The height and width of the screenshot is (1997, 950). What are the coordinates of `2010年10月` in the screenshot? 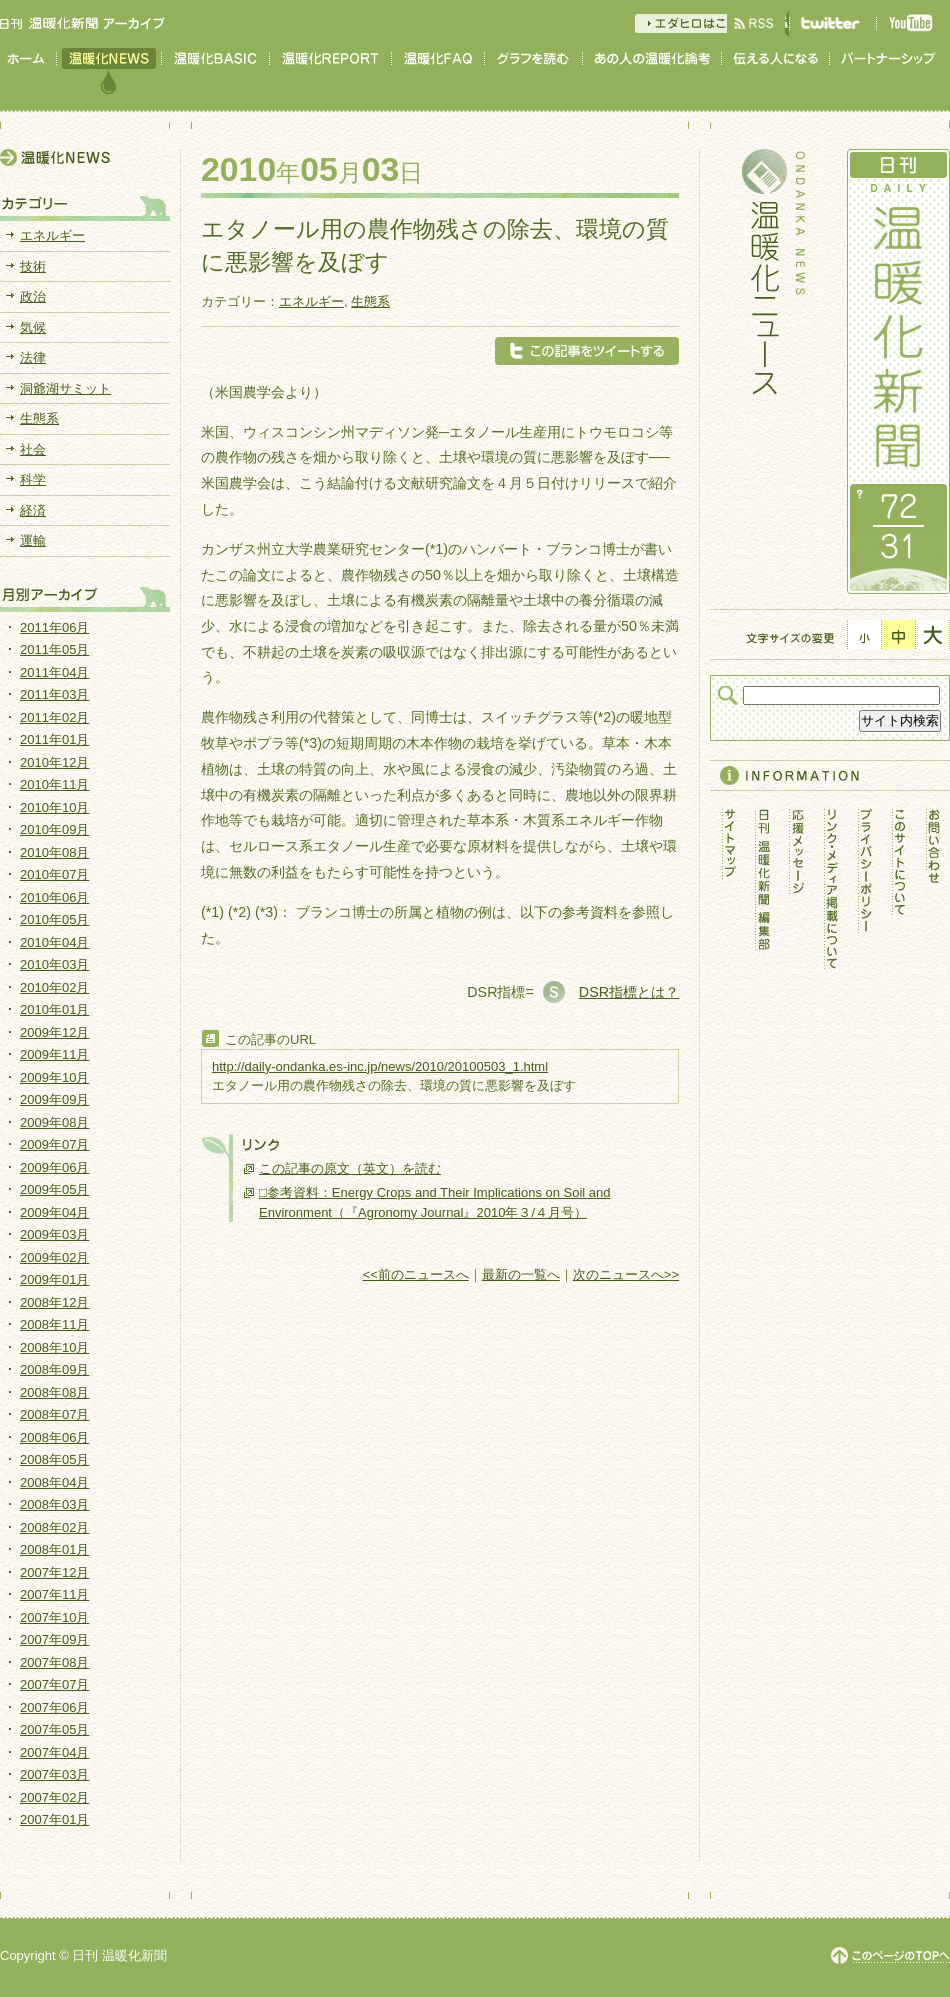 It's located at (54, 807).